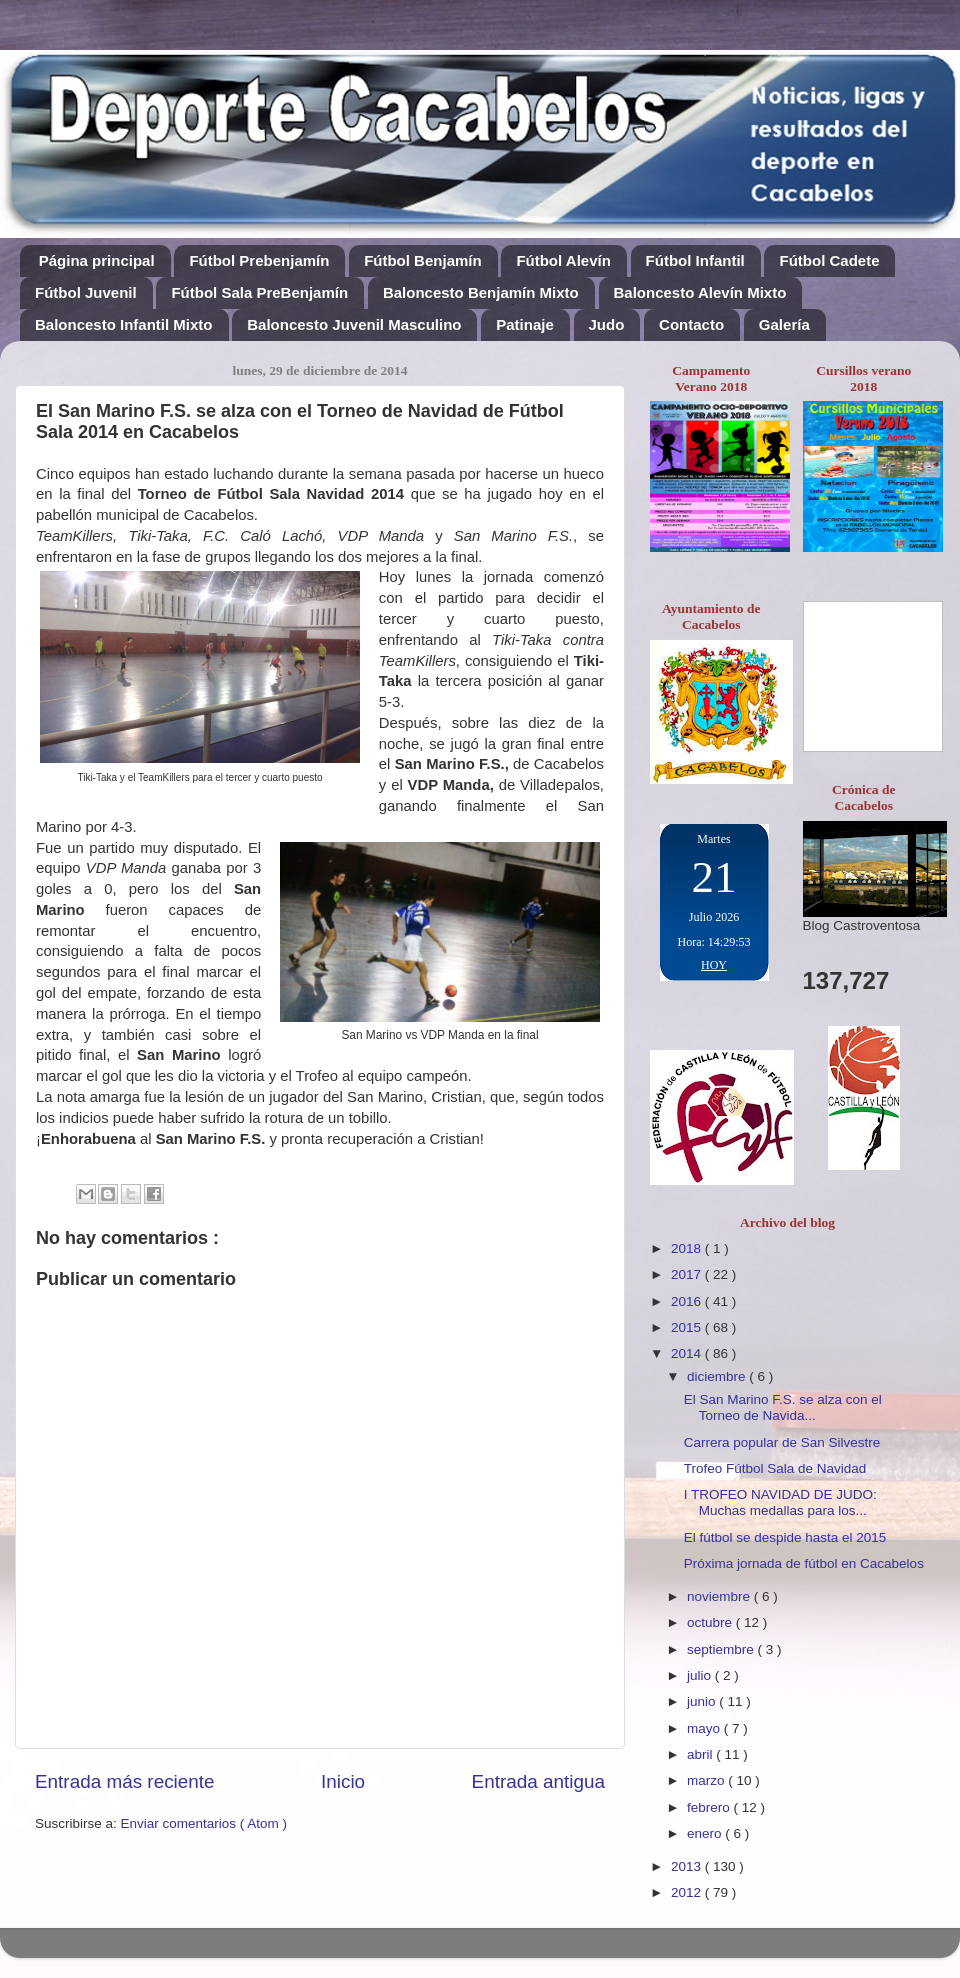 This screenshot has height=1978, width=960. I want to click on 2012, so click(688, 1892).